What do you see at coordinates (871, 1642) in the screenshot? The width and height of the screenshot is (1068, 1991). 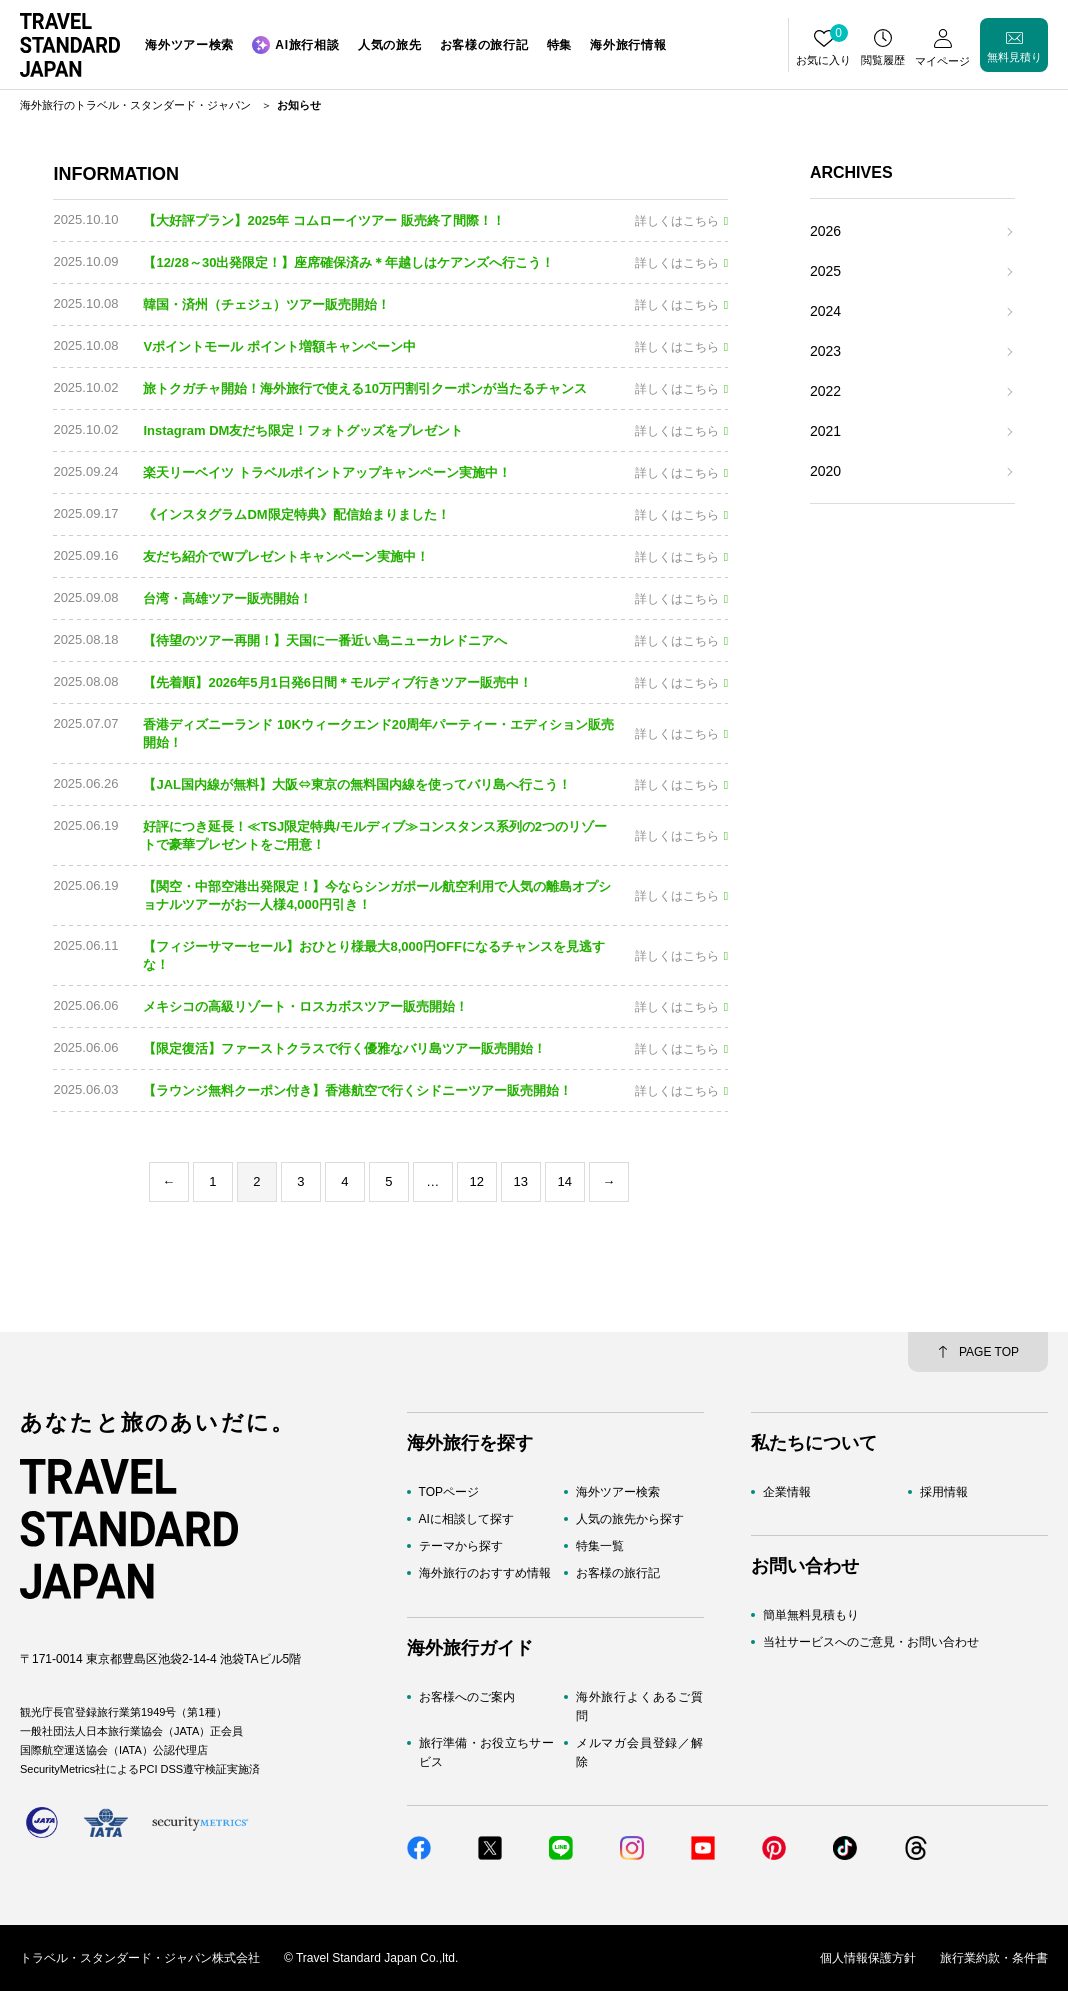 I see `当社サービスへのご意見・お問い合わせ` at bounding box center [871, 1642].